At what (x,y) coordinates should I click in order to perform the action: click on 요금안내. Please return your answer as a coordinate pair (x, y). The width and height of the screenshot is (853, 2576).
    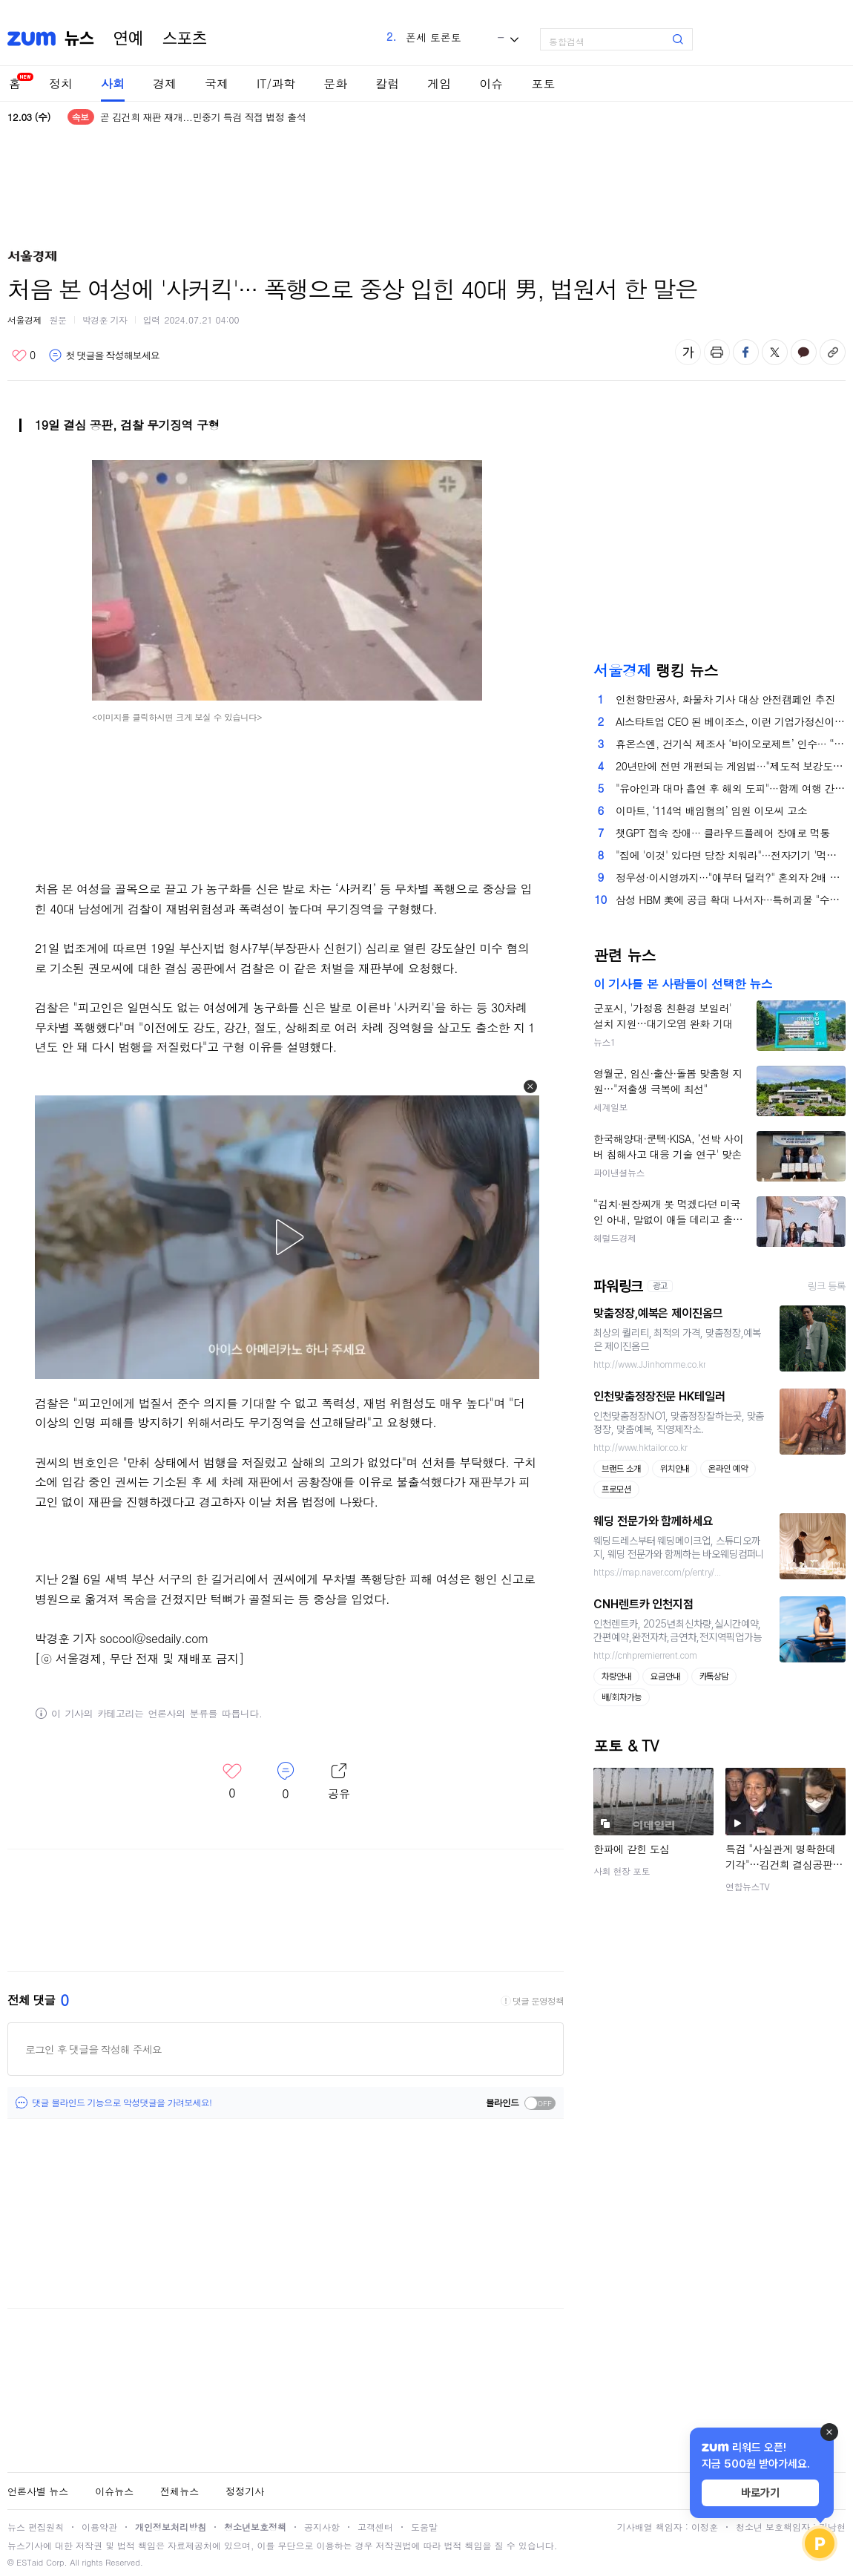
    Looking at the image, I should click on (665, 1676).